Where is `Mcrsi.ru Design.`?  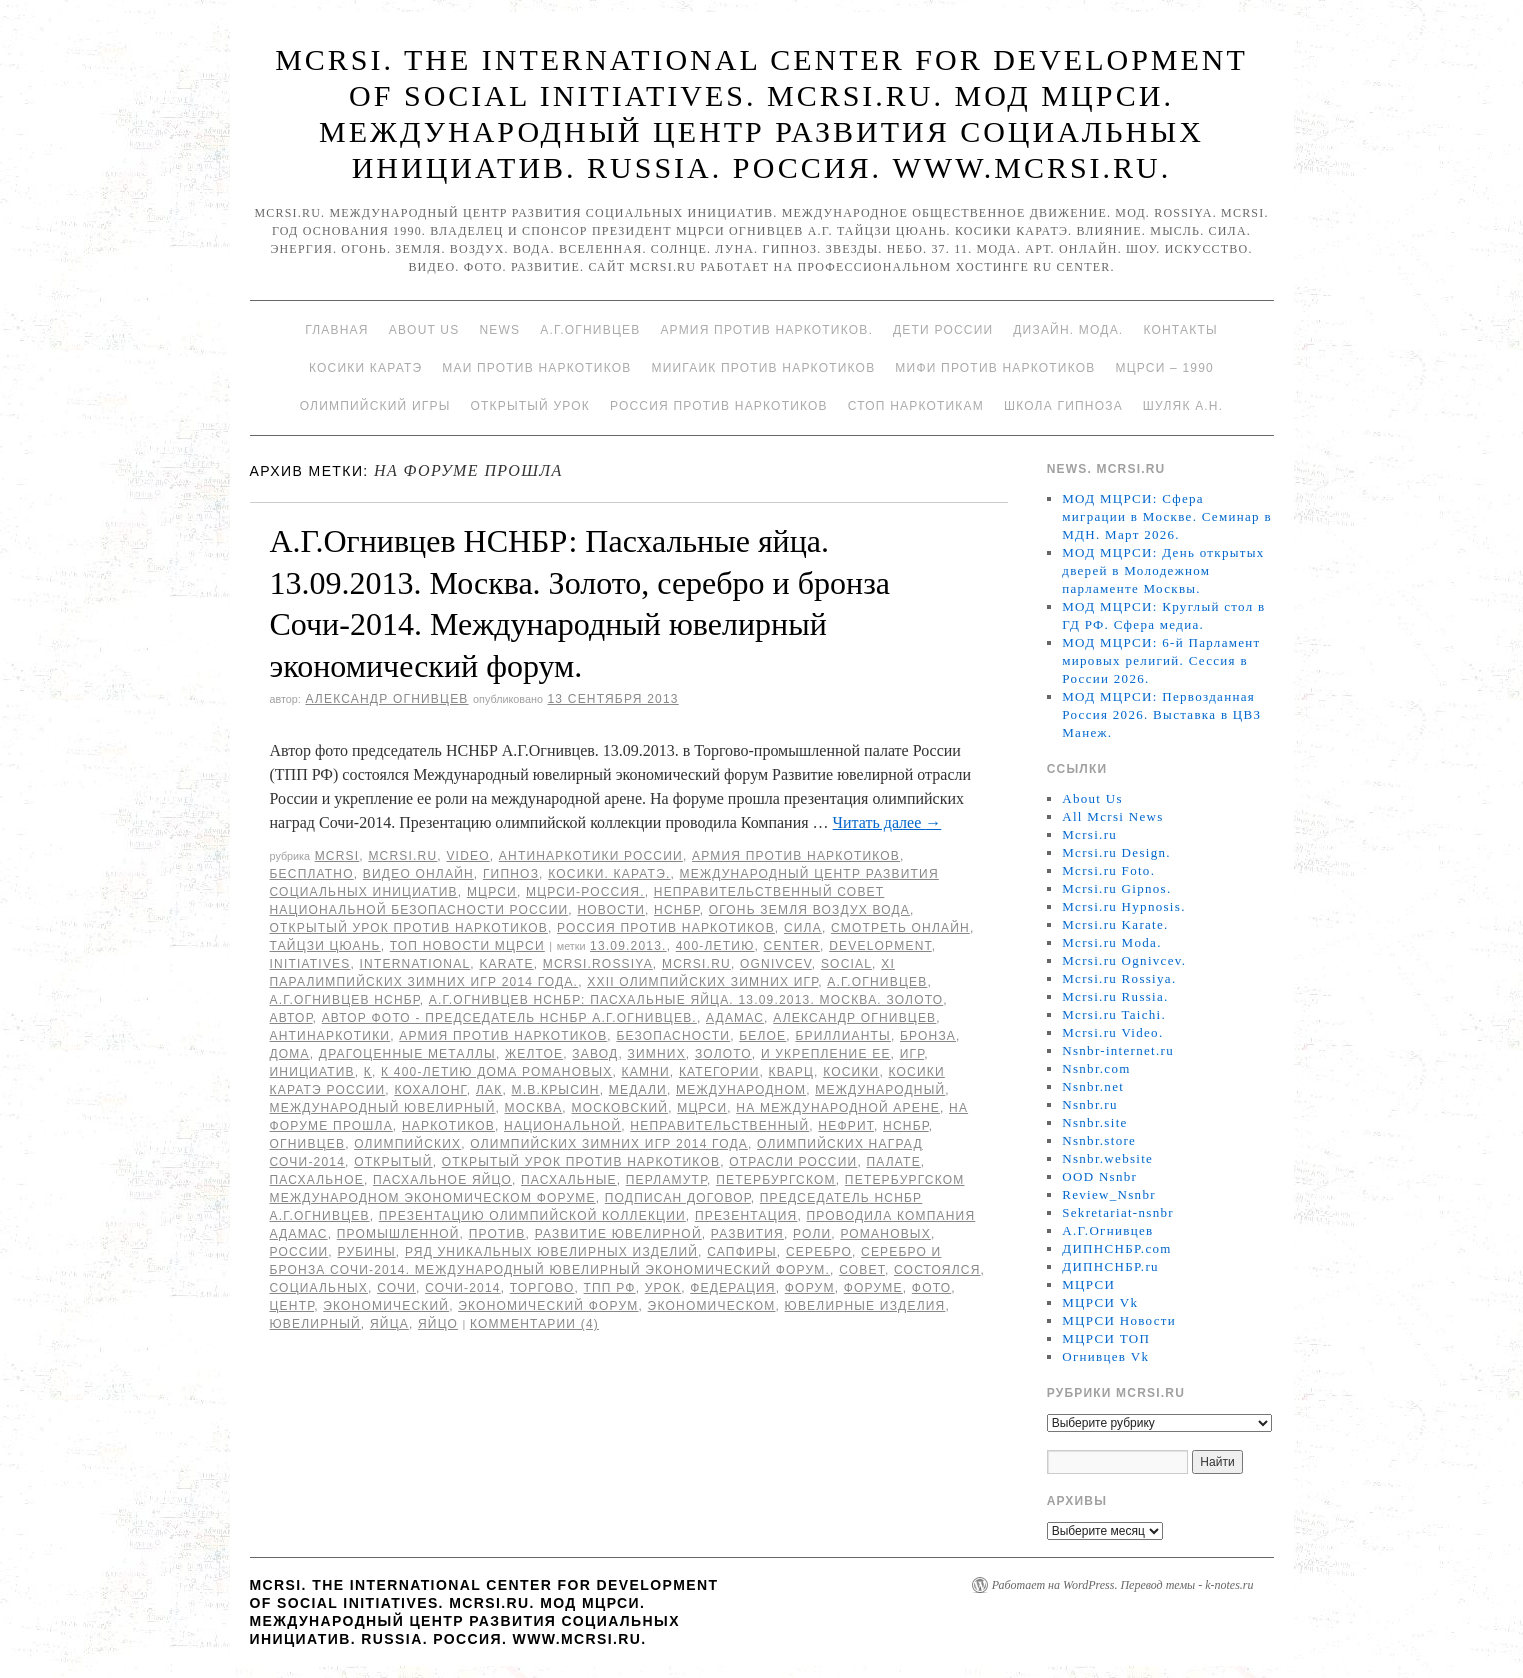
Mcrsi.ru Design. is located at coordinates (1116, 852).